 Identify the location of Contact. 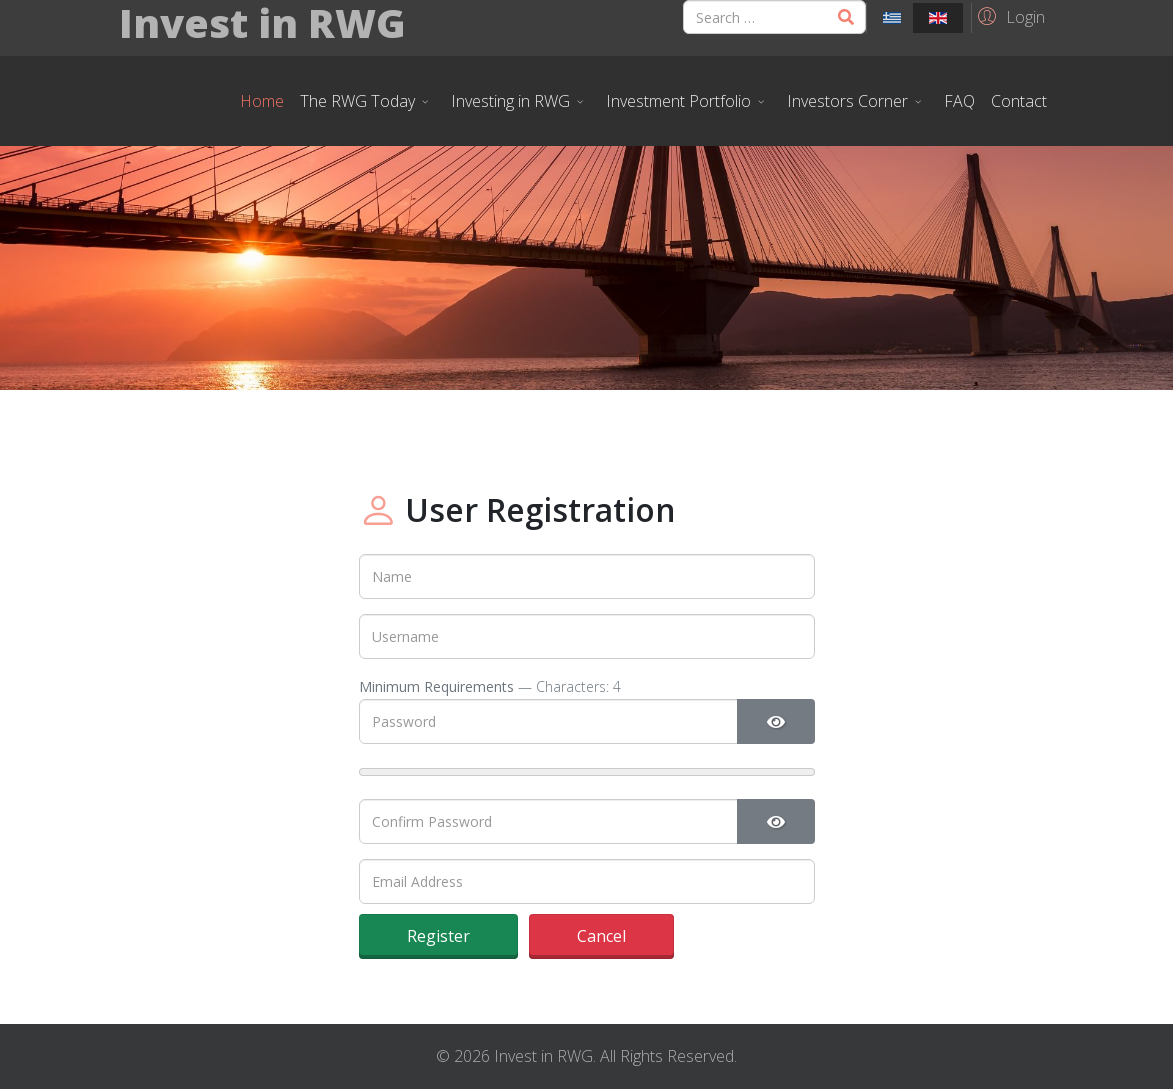
(1019, 101).